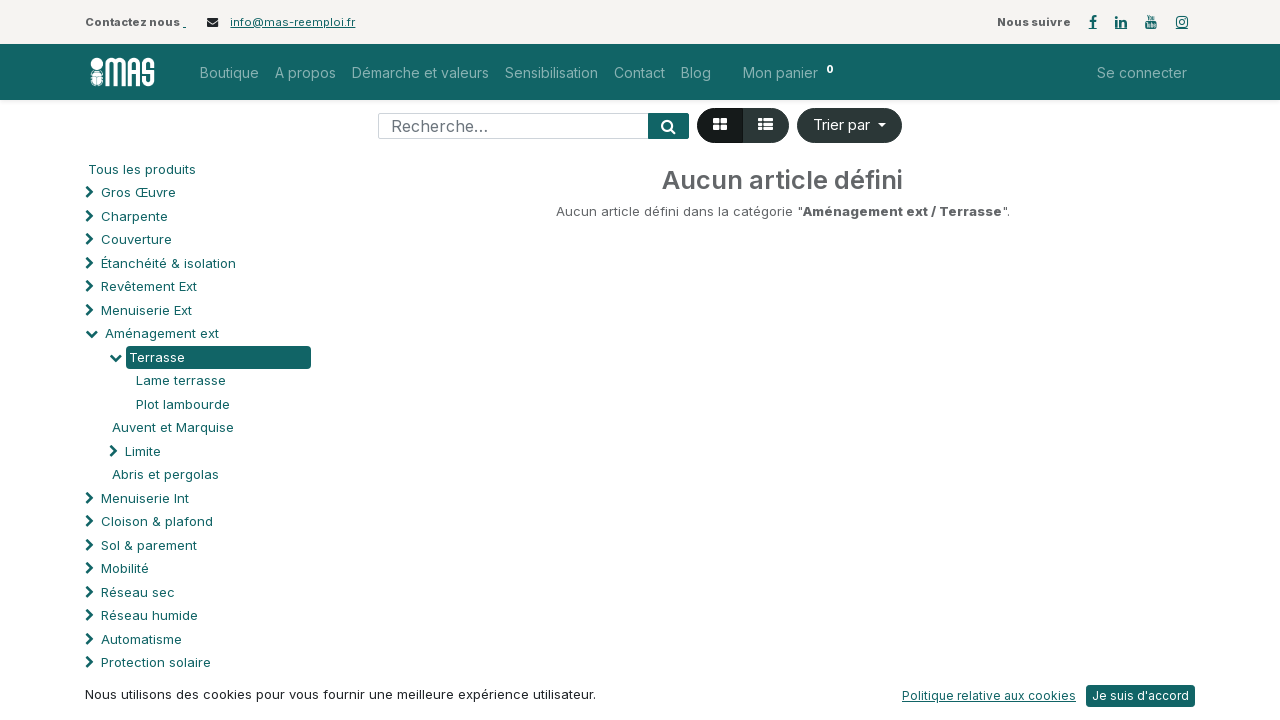  Describe the element at coordinates (849, 125) in the screenshot. I see `[button]` at that location.